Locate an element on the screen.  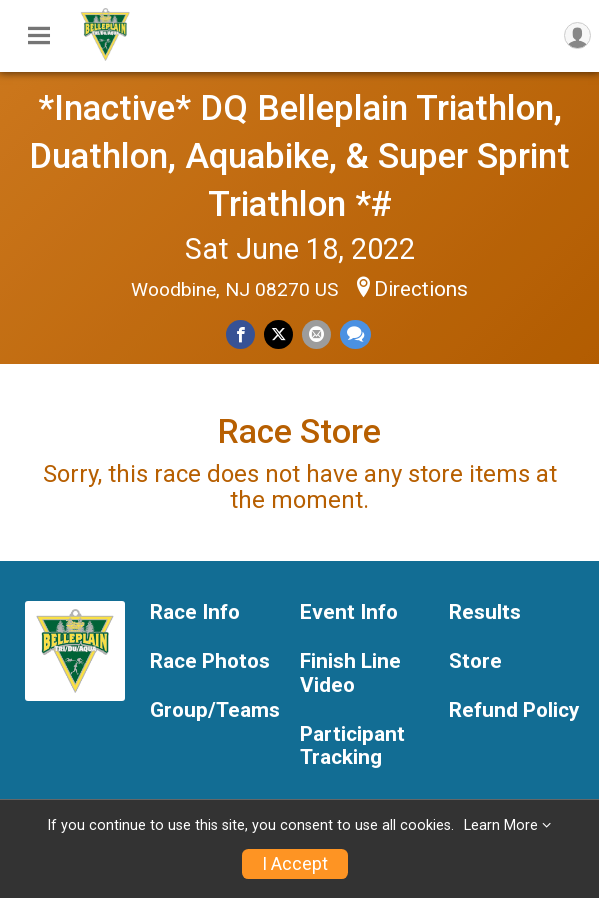
Learn More is located at coordinates (501, 825).